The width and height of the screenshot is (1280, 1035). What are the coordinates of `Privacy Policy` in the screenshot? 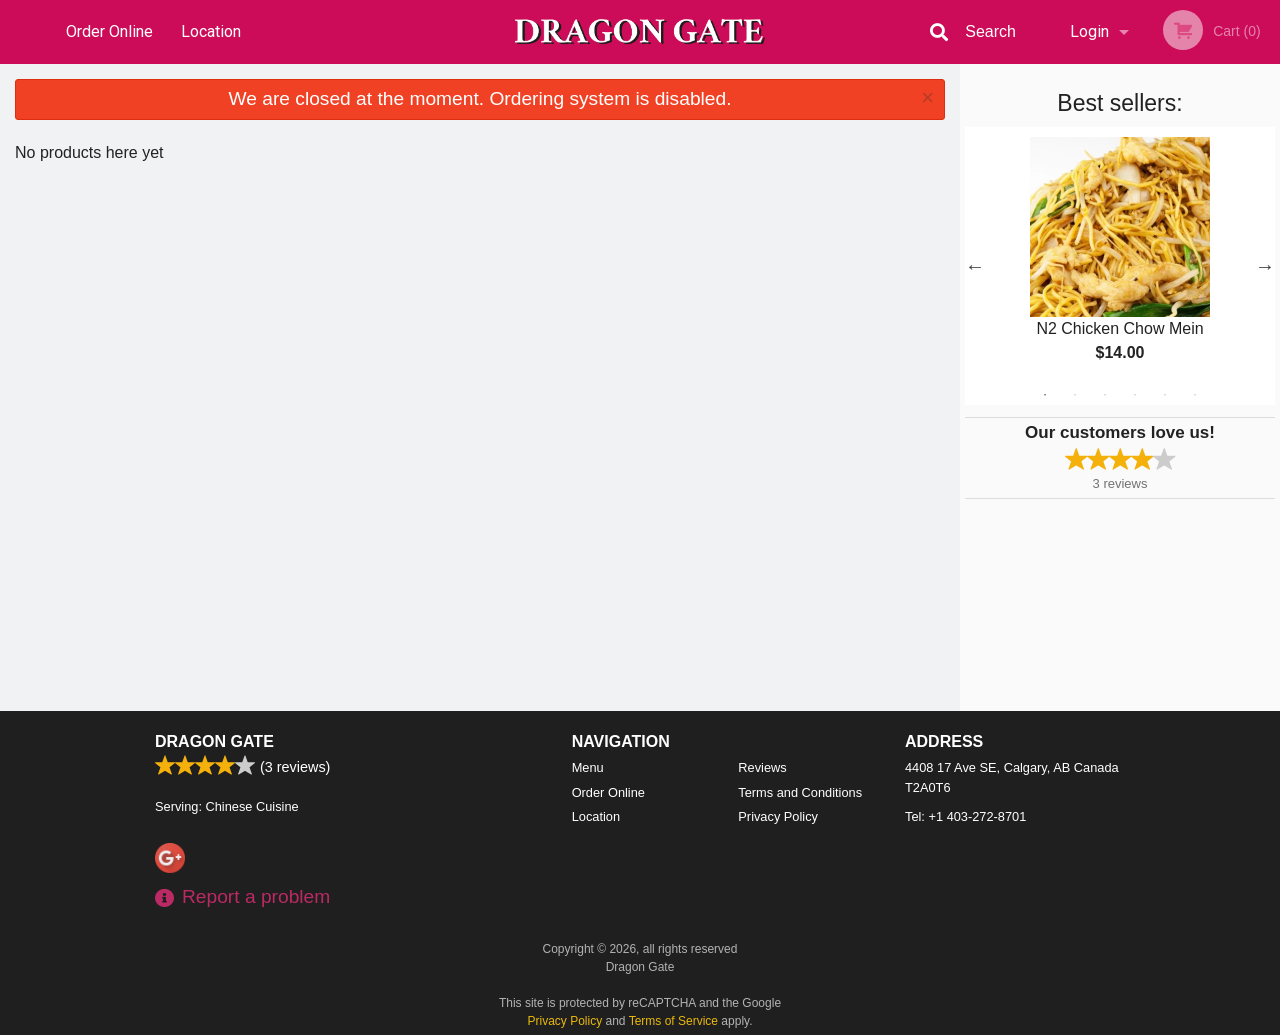 It's located at (778, 816).